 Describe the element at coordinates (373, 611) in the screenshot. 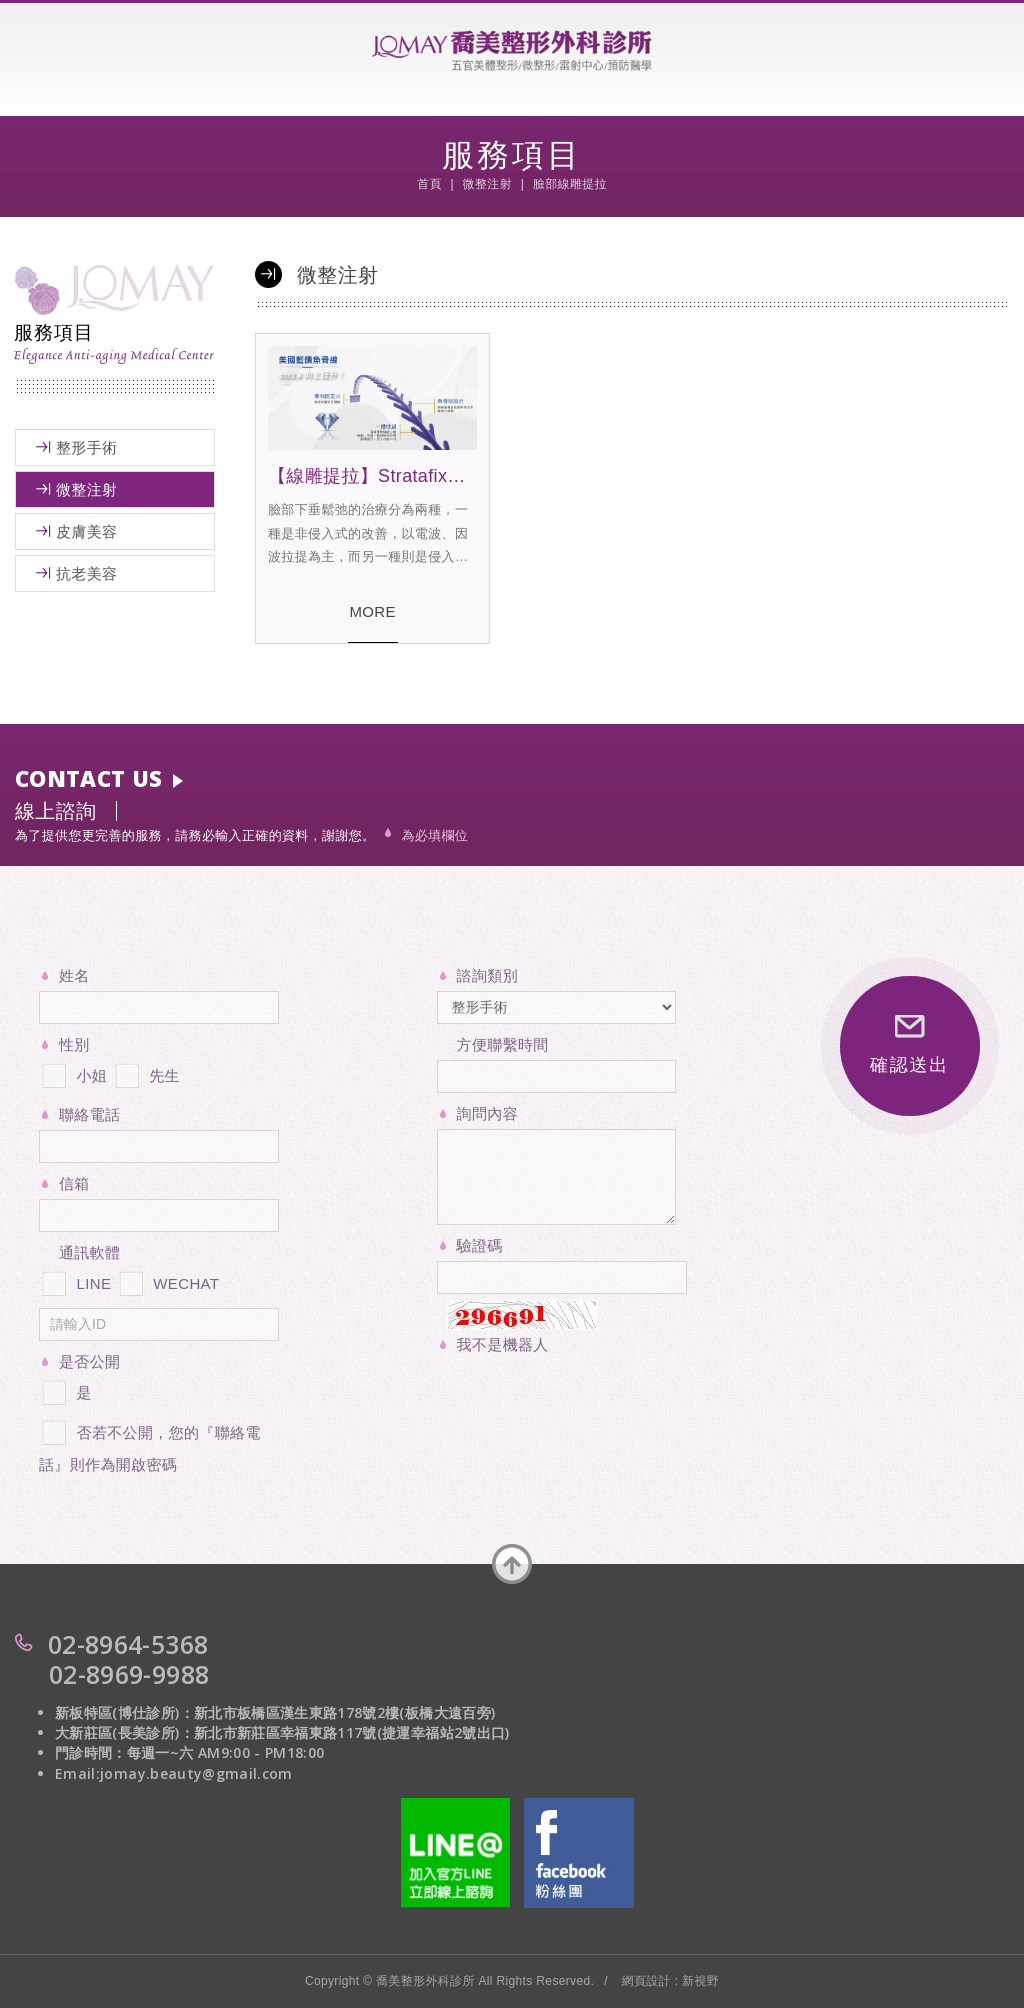

I see `MORE` at that location.